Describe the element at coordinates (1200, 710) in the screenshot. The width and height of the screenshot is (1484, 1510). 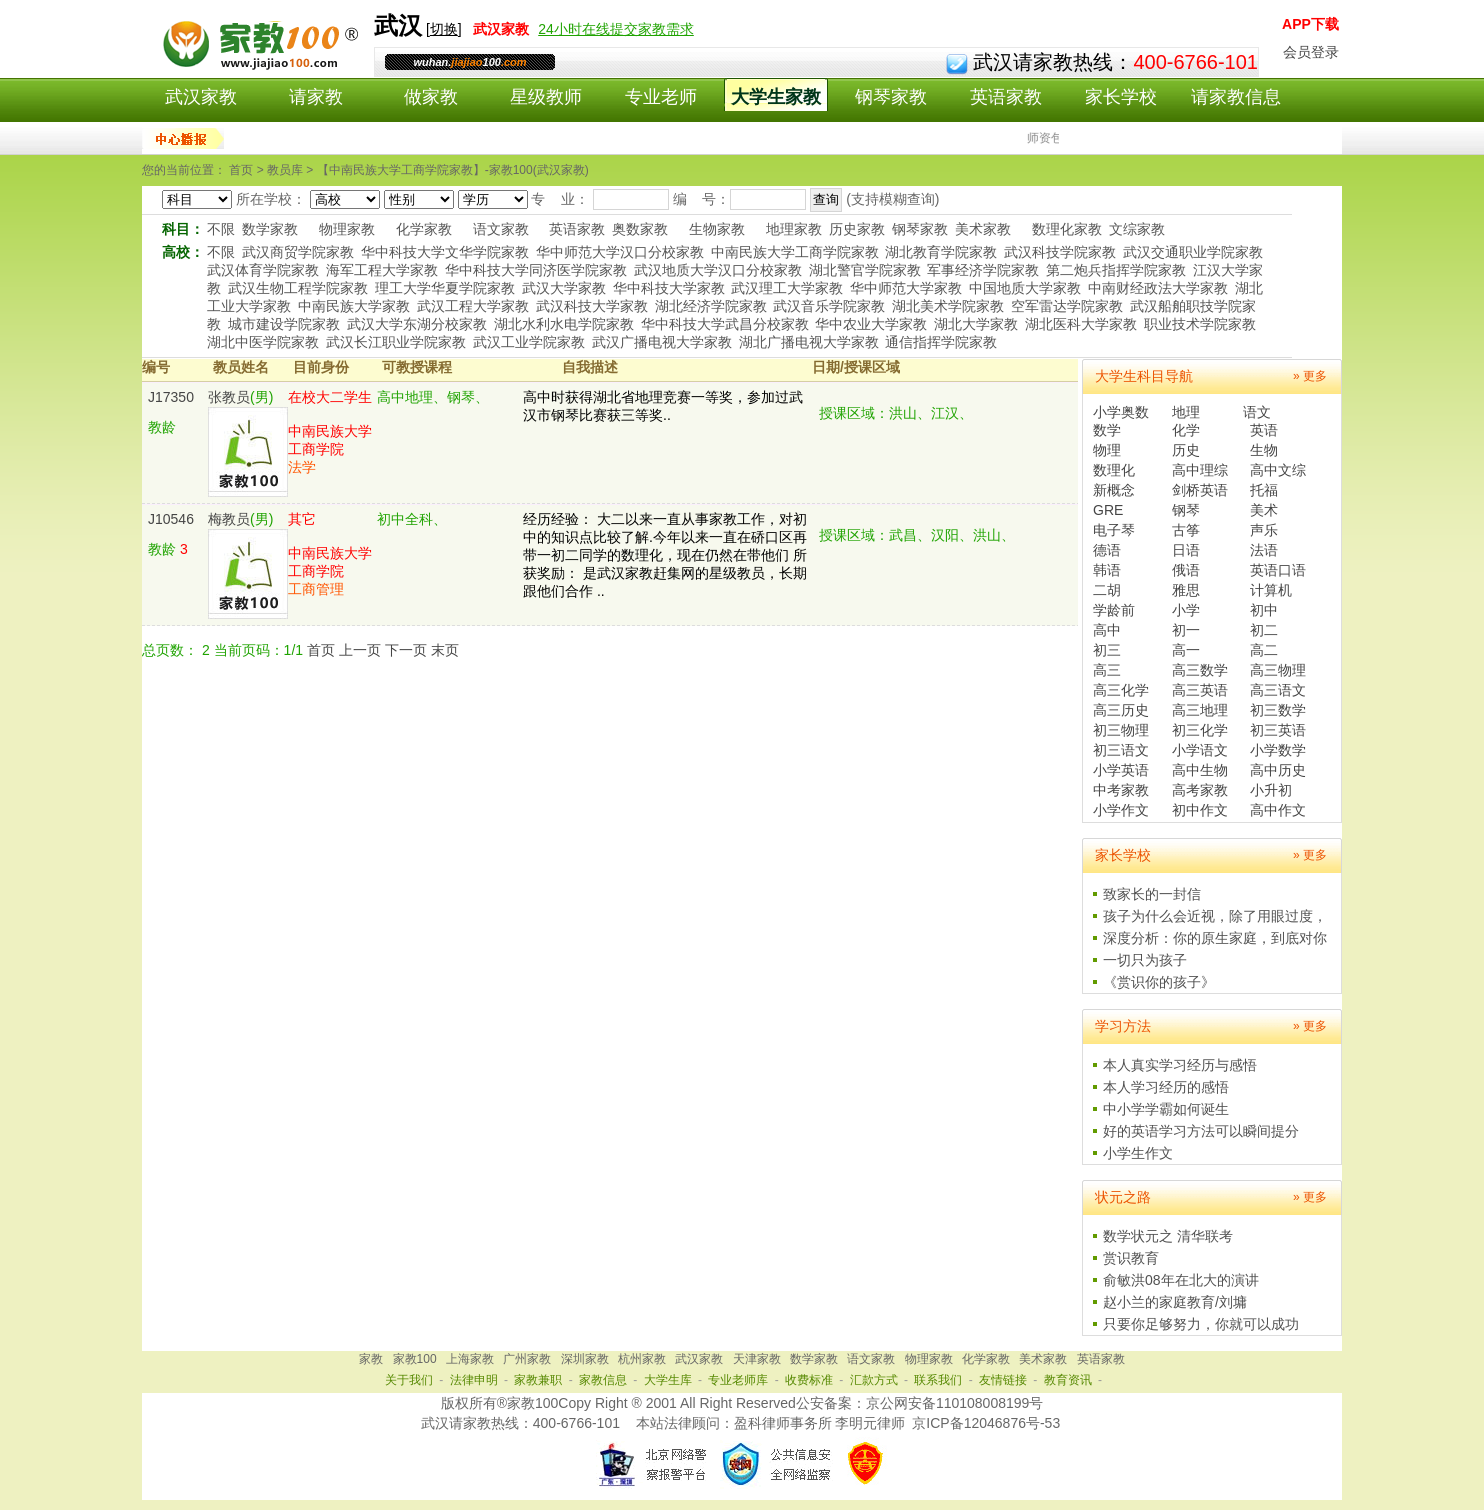
I see `高三地理` at that location.